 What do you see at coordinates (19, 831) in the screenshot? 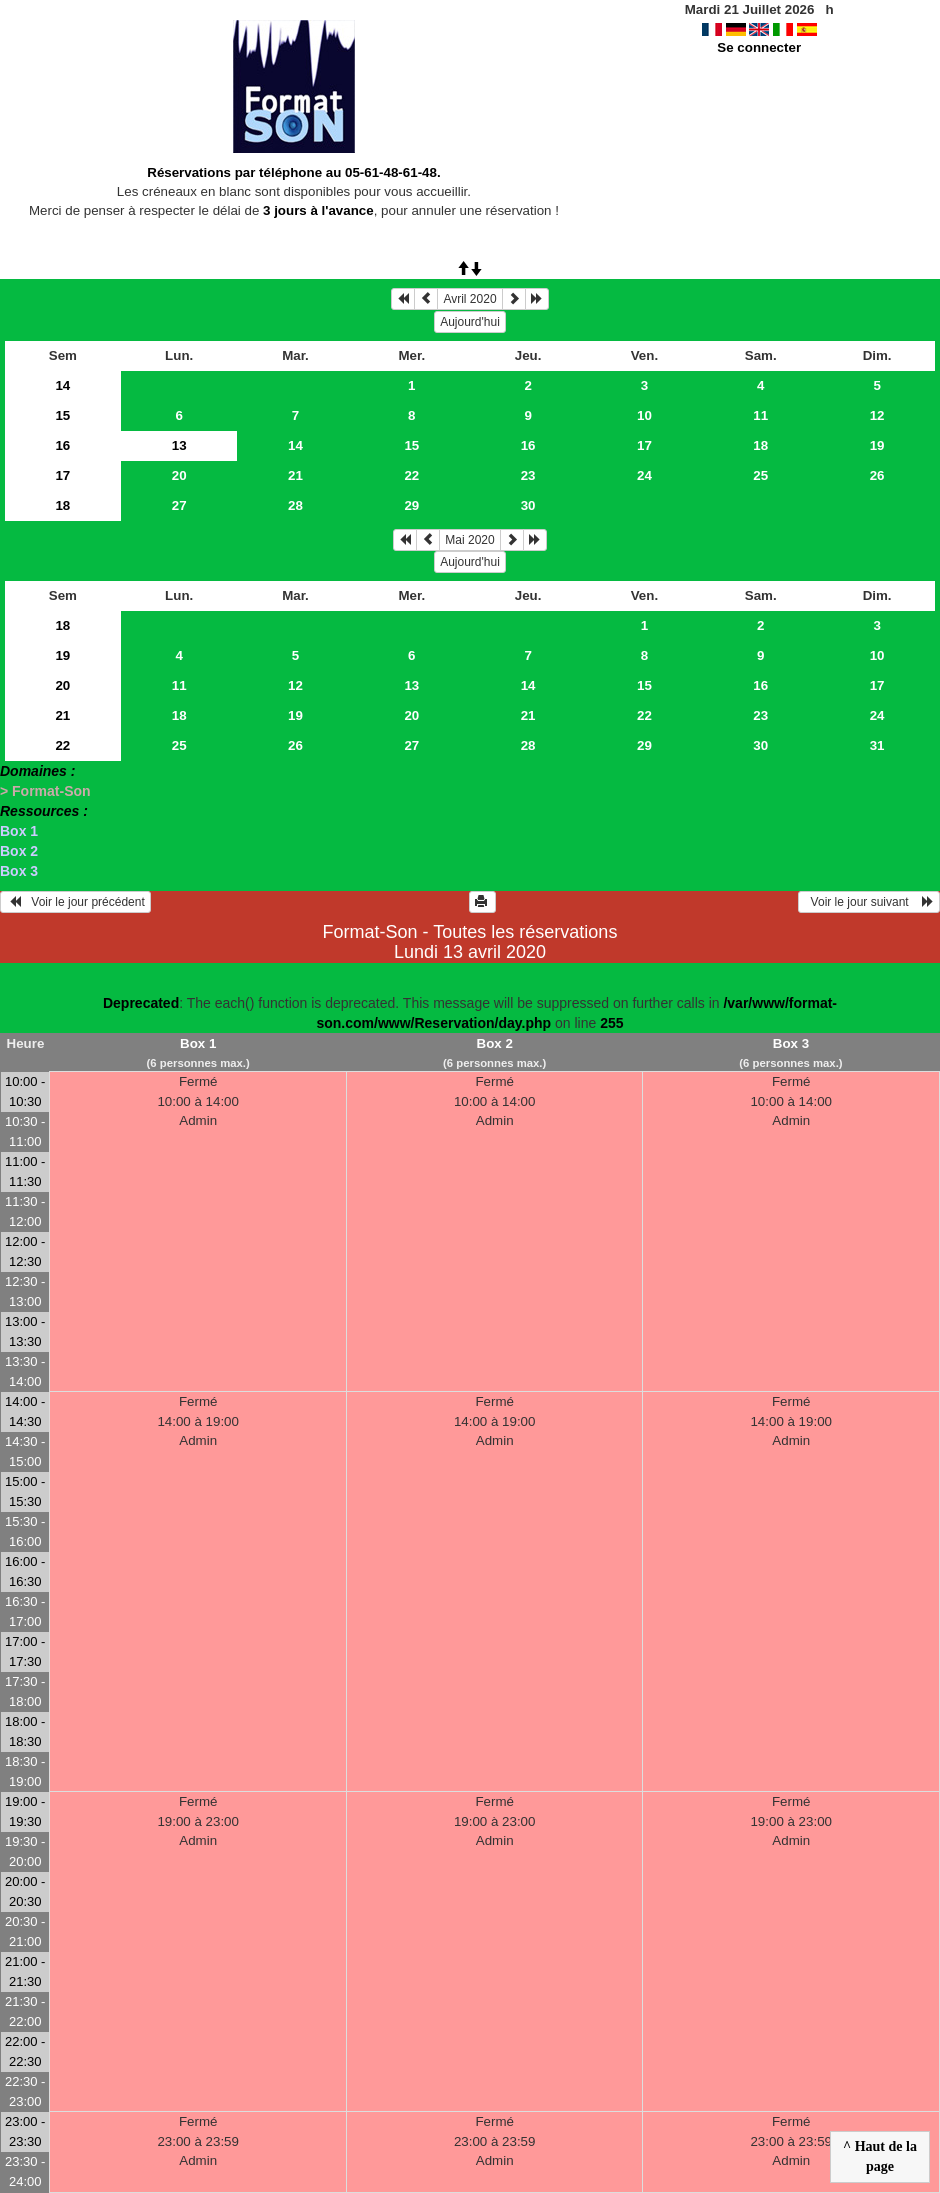
I see `Box 1` at bounding box center [19, 831].